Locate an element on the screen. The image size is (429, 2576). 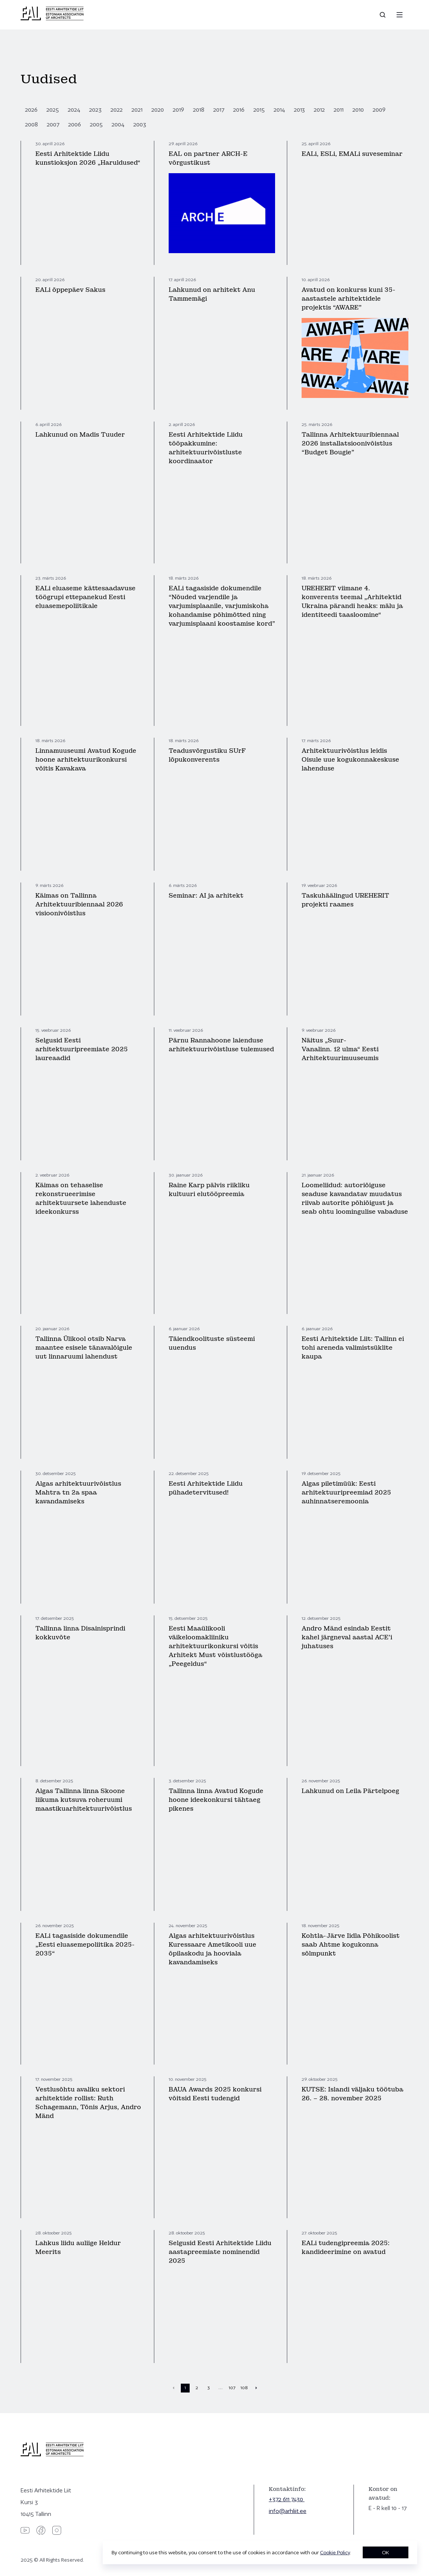
2006 is located at coordinates (74, 124).